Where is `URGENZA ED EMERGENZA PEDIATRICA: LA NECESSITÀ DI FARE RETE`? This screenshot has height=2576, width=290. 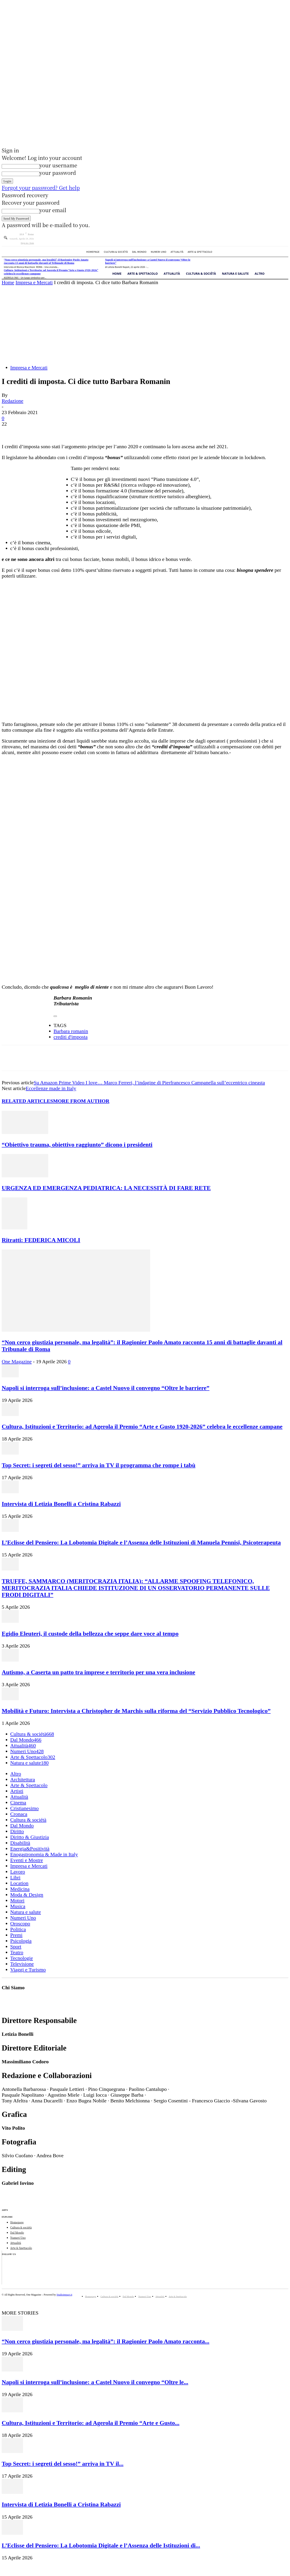
URGENZA ED EMERGENZA PEDIATRICA: LA NECESSITÀ DI FARE RETE is located at coordinates (106, 1188).